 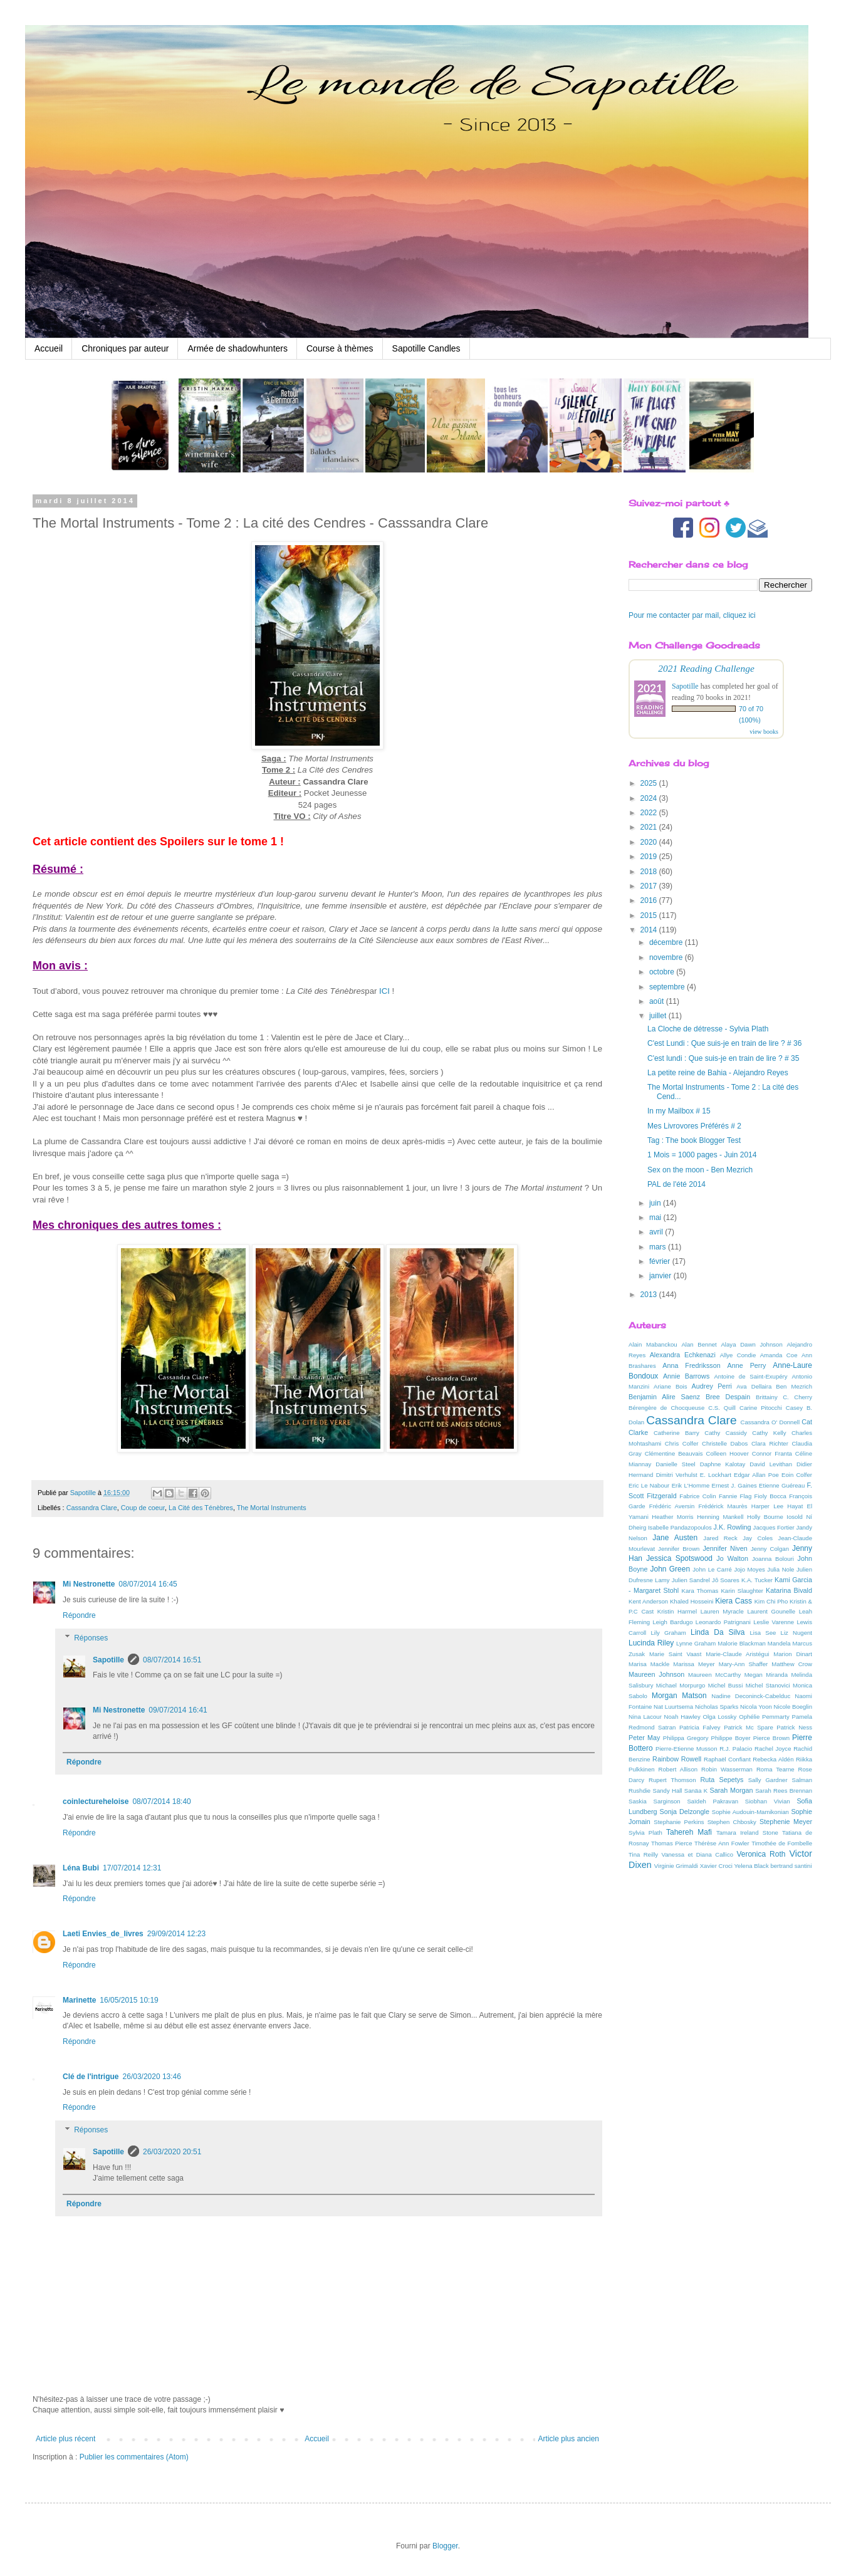 I want to click on Tamara Ireland Stone, so click(x=747, y=1832).